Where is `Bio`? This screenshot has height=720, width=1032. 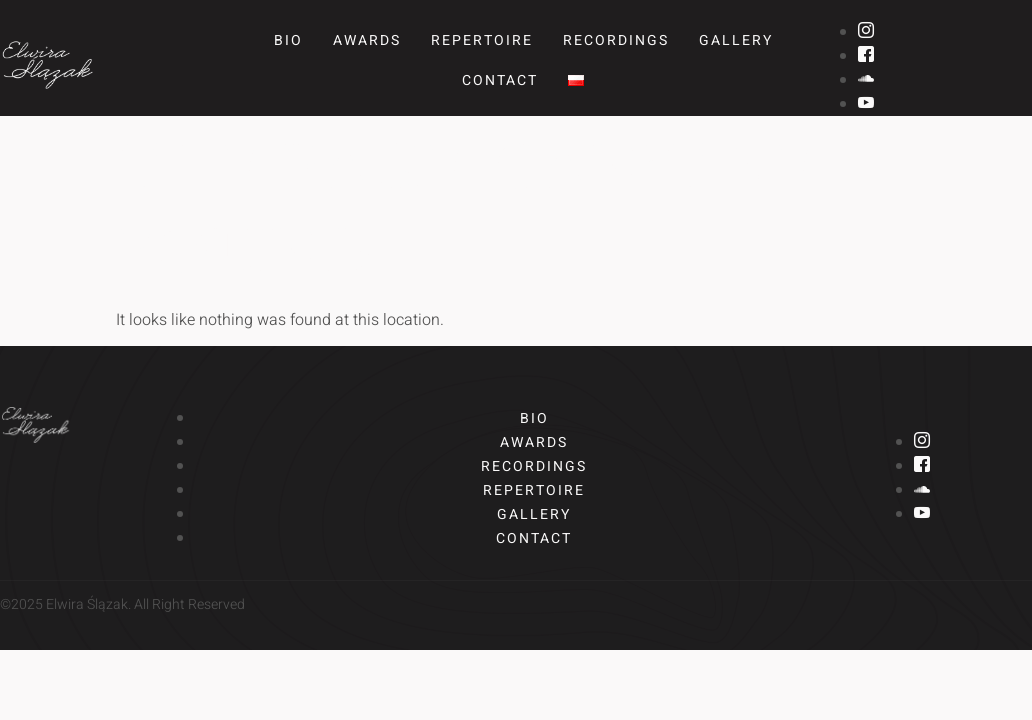 Bio is located at coordinates (288, 40).